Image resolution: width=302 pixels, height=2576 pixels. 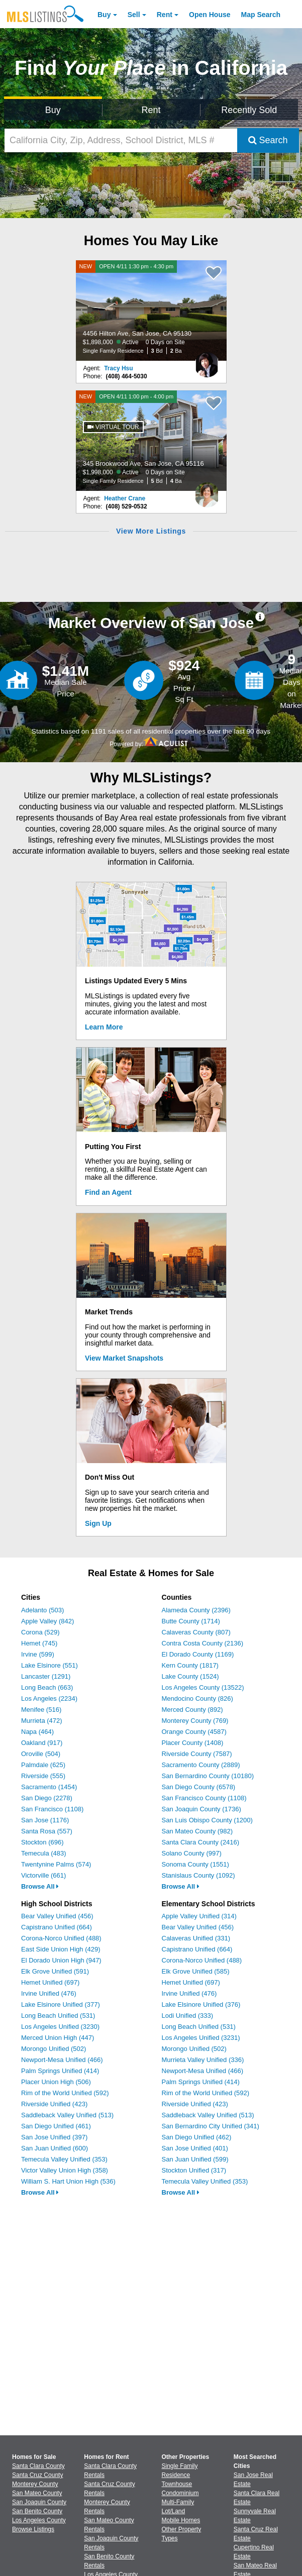 What do you see at coordinates (210, 2126) in the screenshot?
I see `San Bernardino City Unified (341)` at bounding box center [210, 2126].